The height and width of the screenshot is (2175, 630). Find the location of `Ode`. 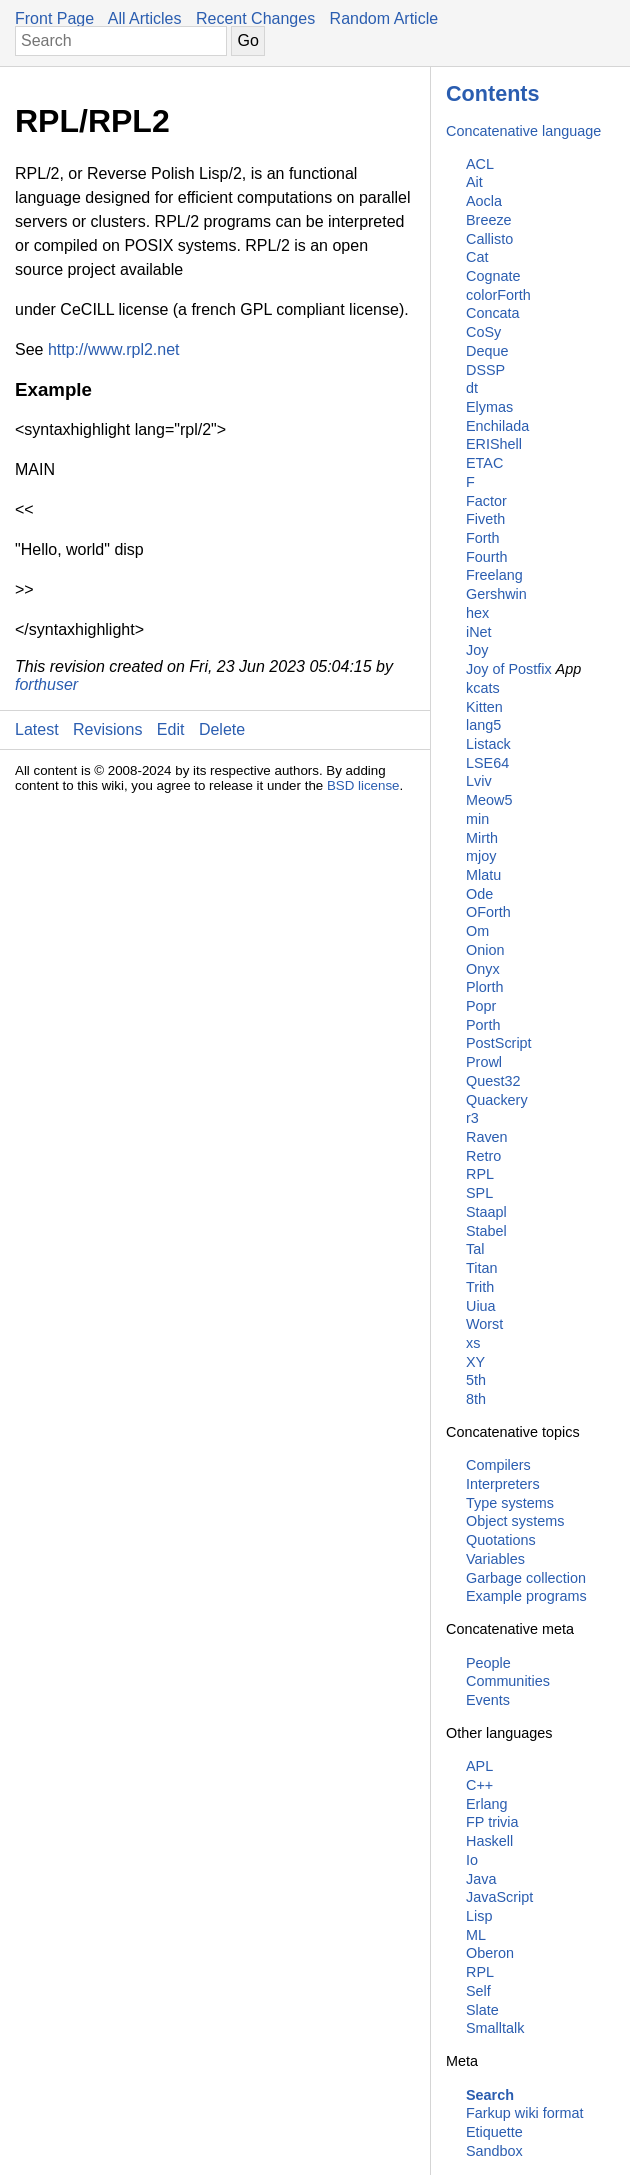

Ode is located at coordinates (479, 894).